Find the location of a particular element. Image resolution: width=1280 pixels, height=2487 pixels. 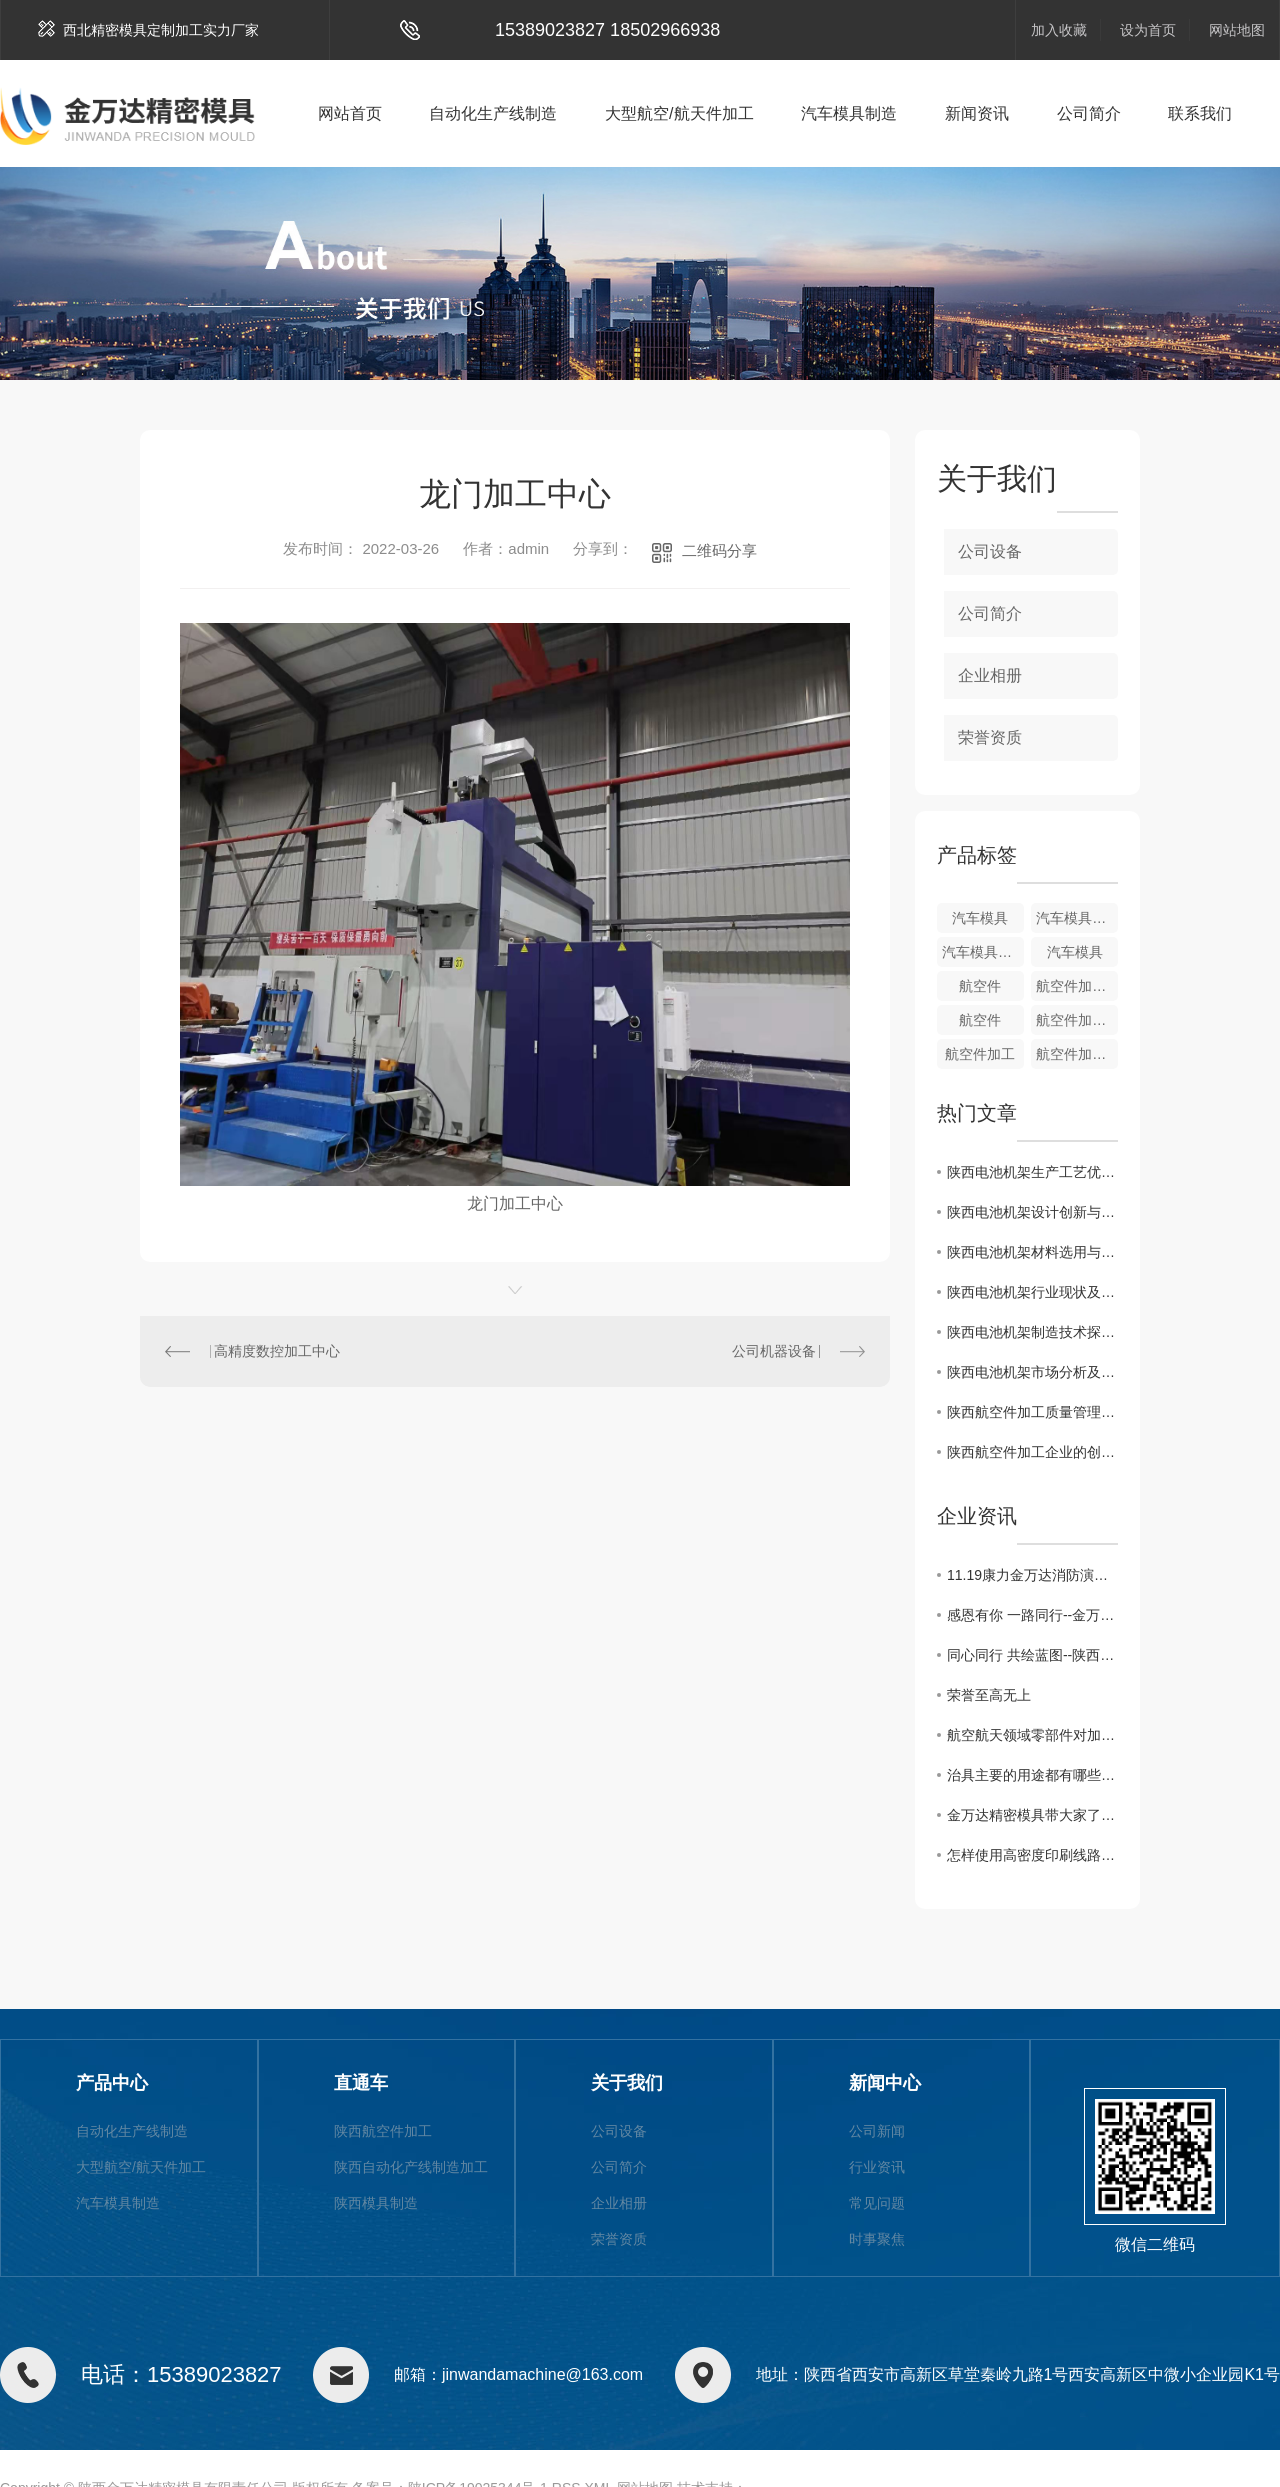

公司机器设备 is located at coordinates (774, 1351).